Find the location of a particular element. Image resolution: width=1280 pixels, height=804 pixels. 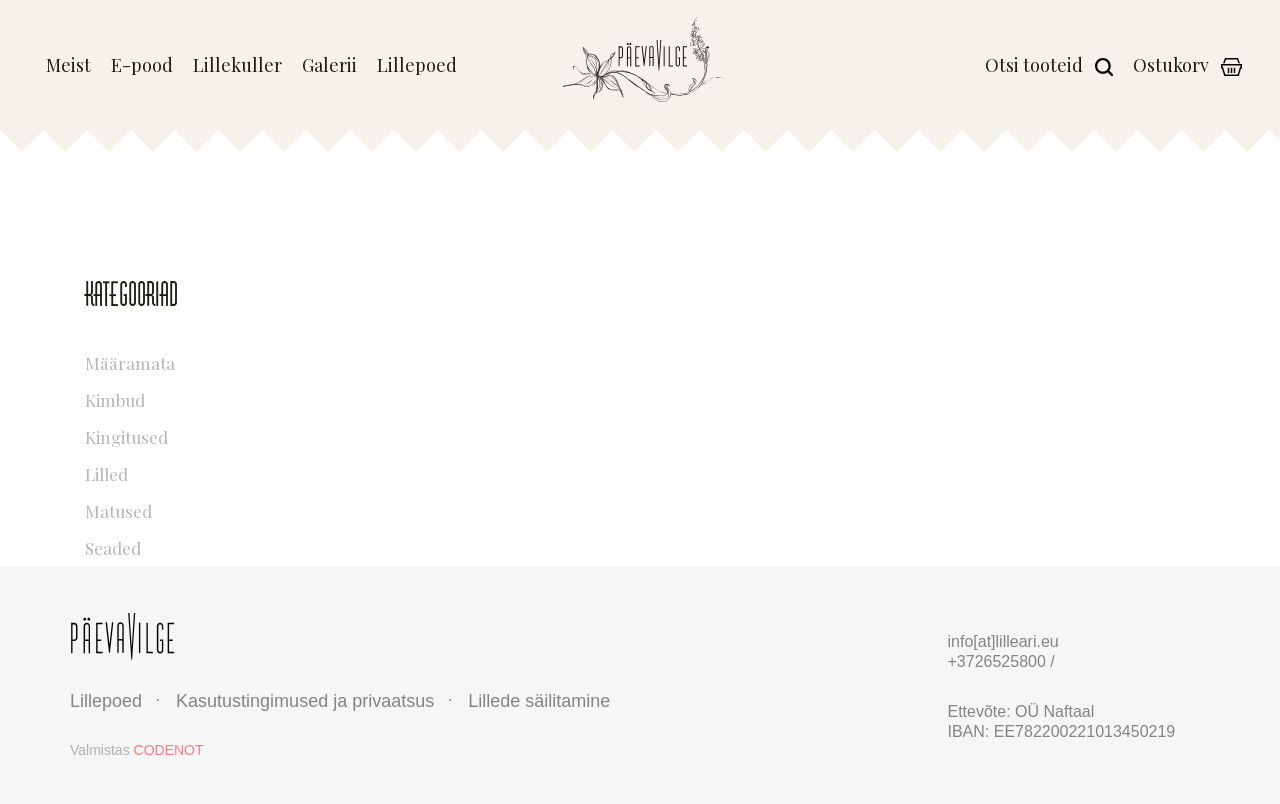

Määramata is located at coordinates (201, 360).